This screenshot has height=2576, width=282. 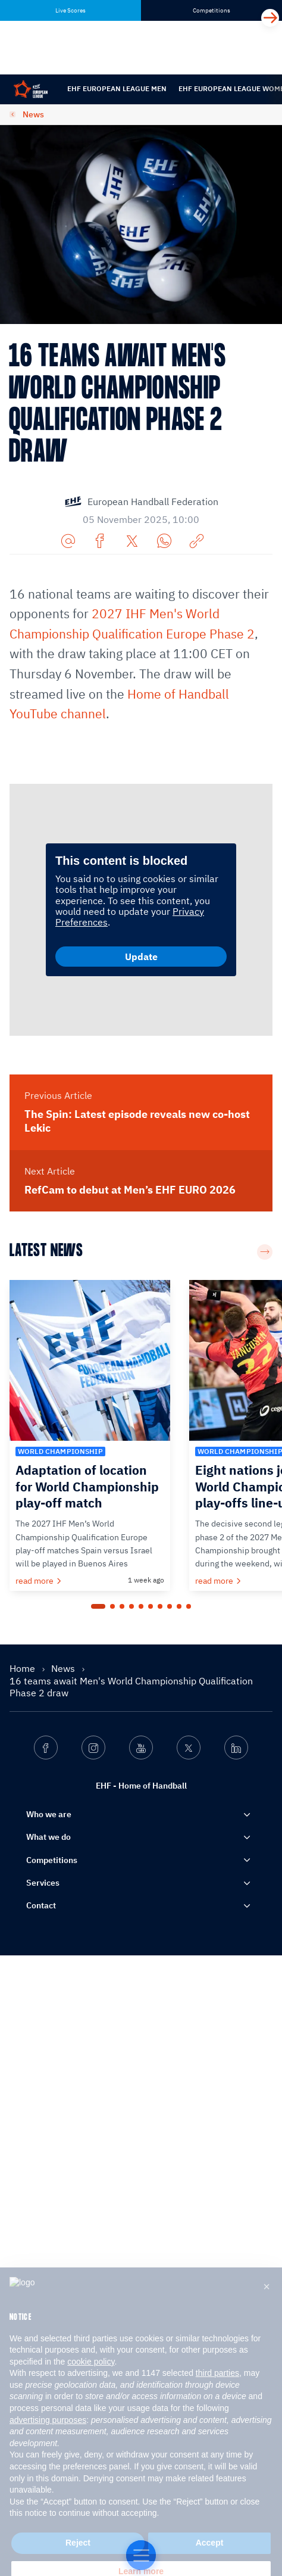 I want to click on Contact, so click(x=41, y=2526).